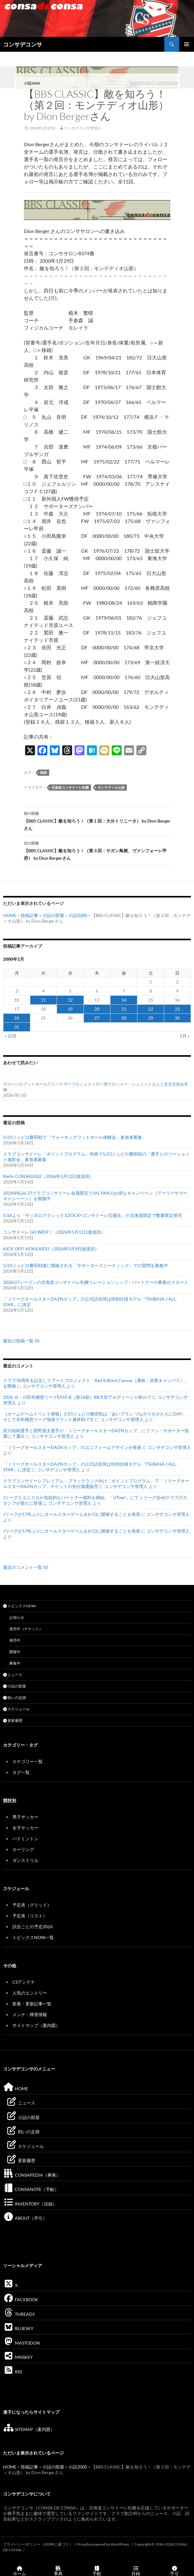  I want to click on 14 [2000年1月14日 に投稿を公開], so click(123, 1000).